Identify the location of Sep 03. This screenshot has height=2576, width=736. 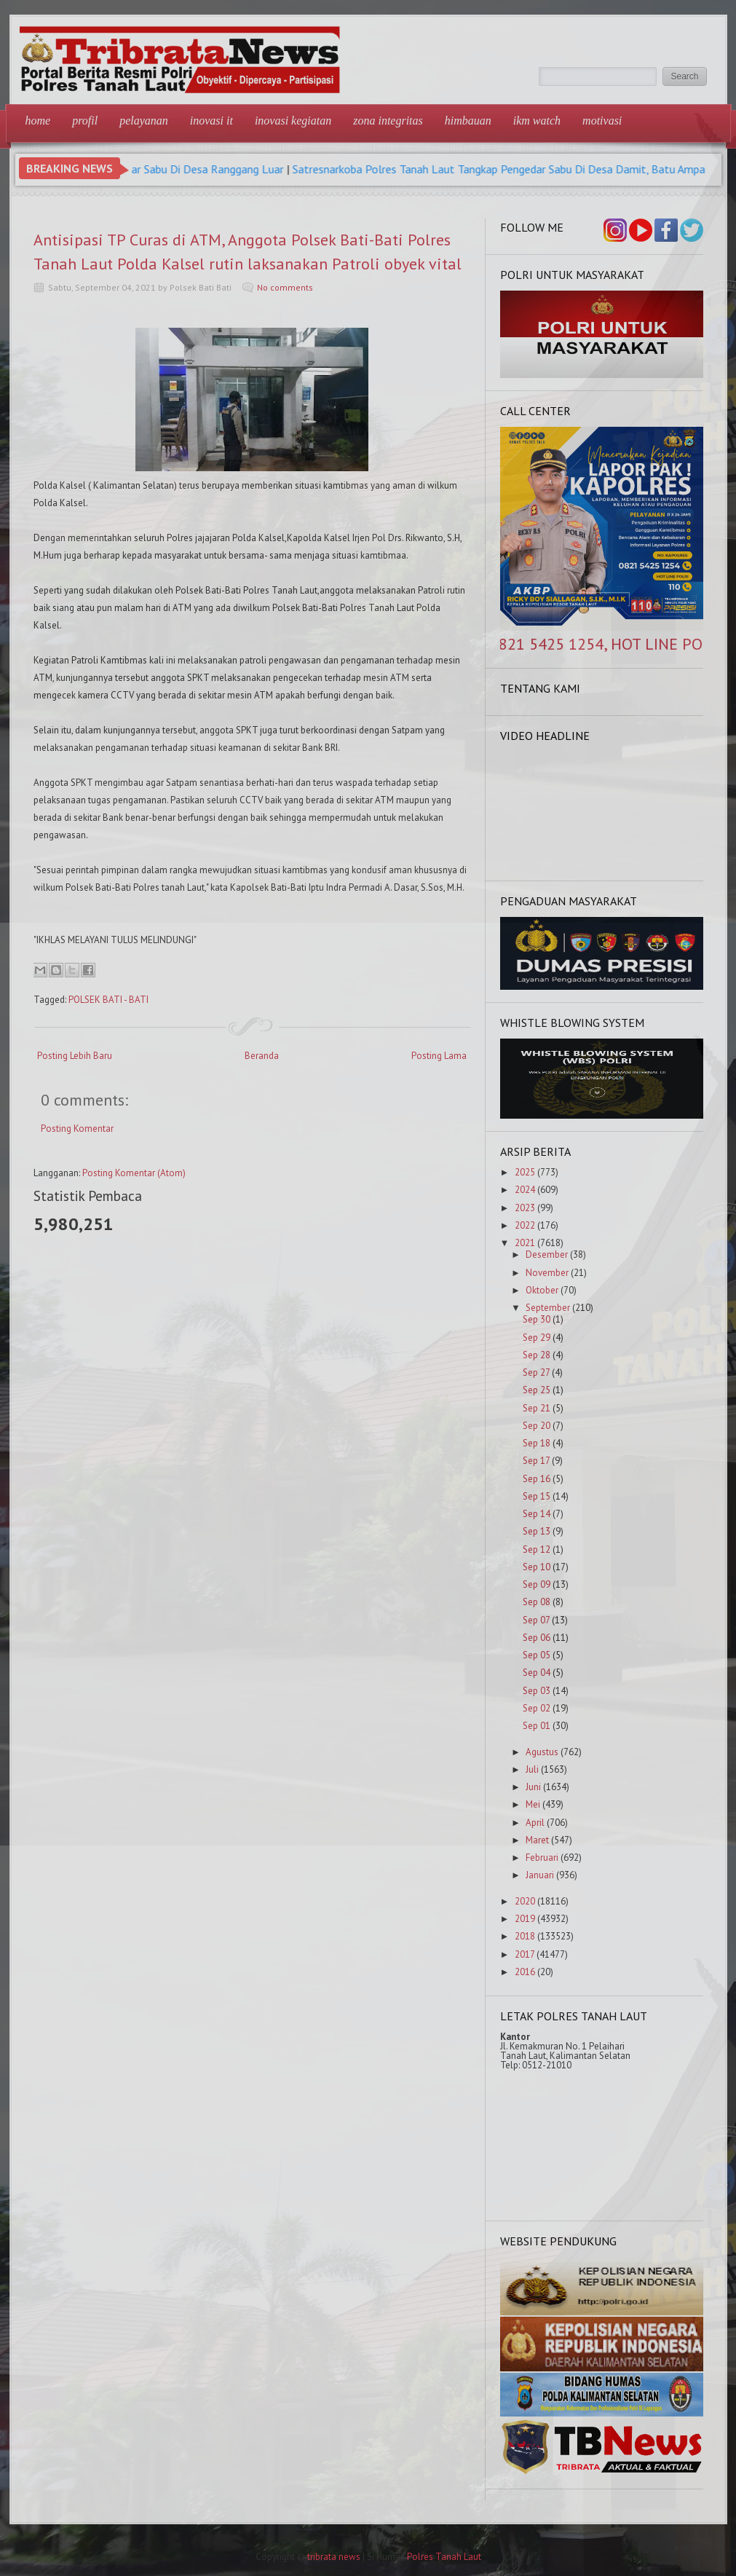
(536, 1691).